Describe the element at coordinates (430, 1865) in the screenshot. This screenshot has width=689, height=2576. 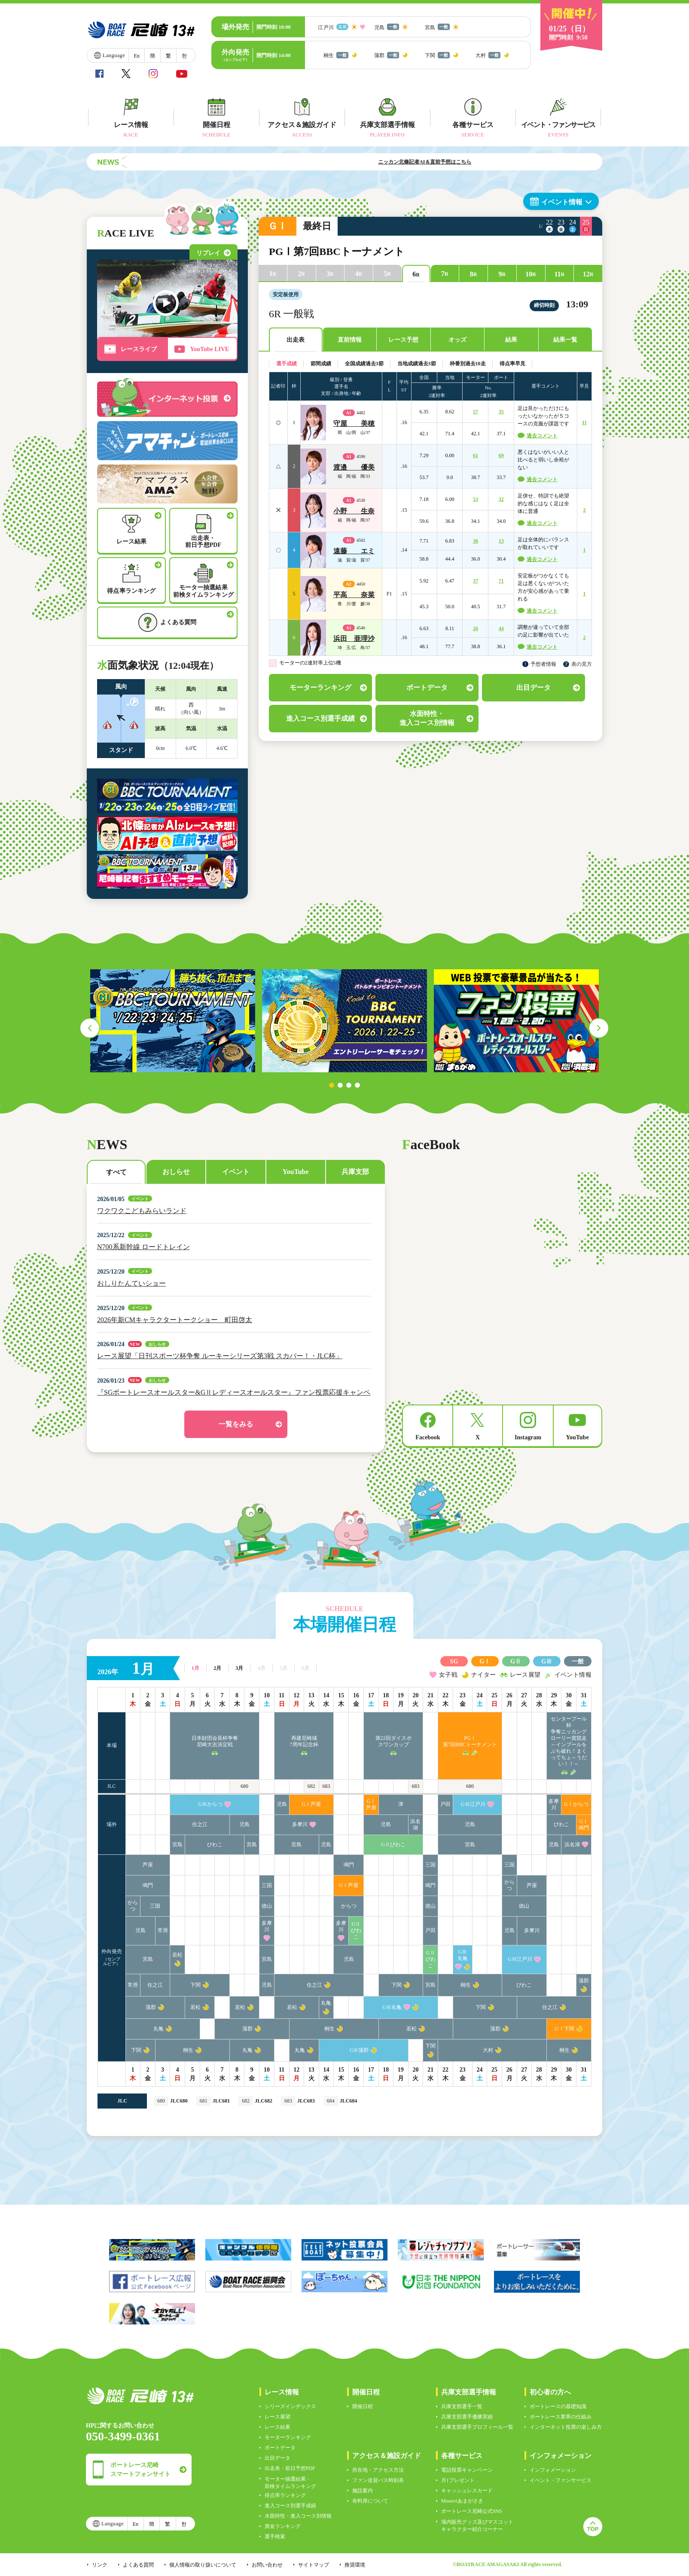
I see `三国` at that location.